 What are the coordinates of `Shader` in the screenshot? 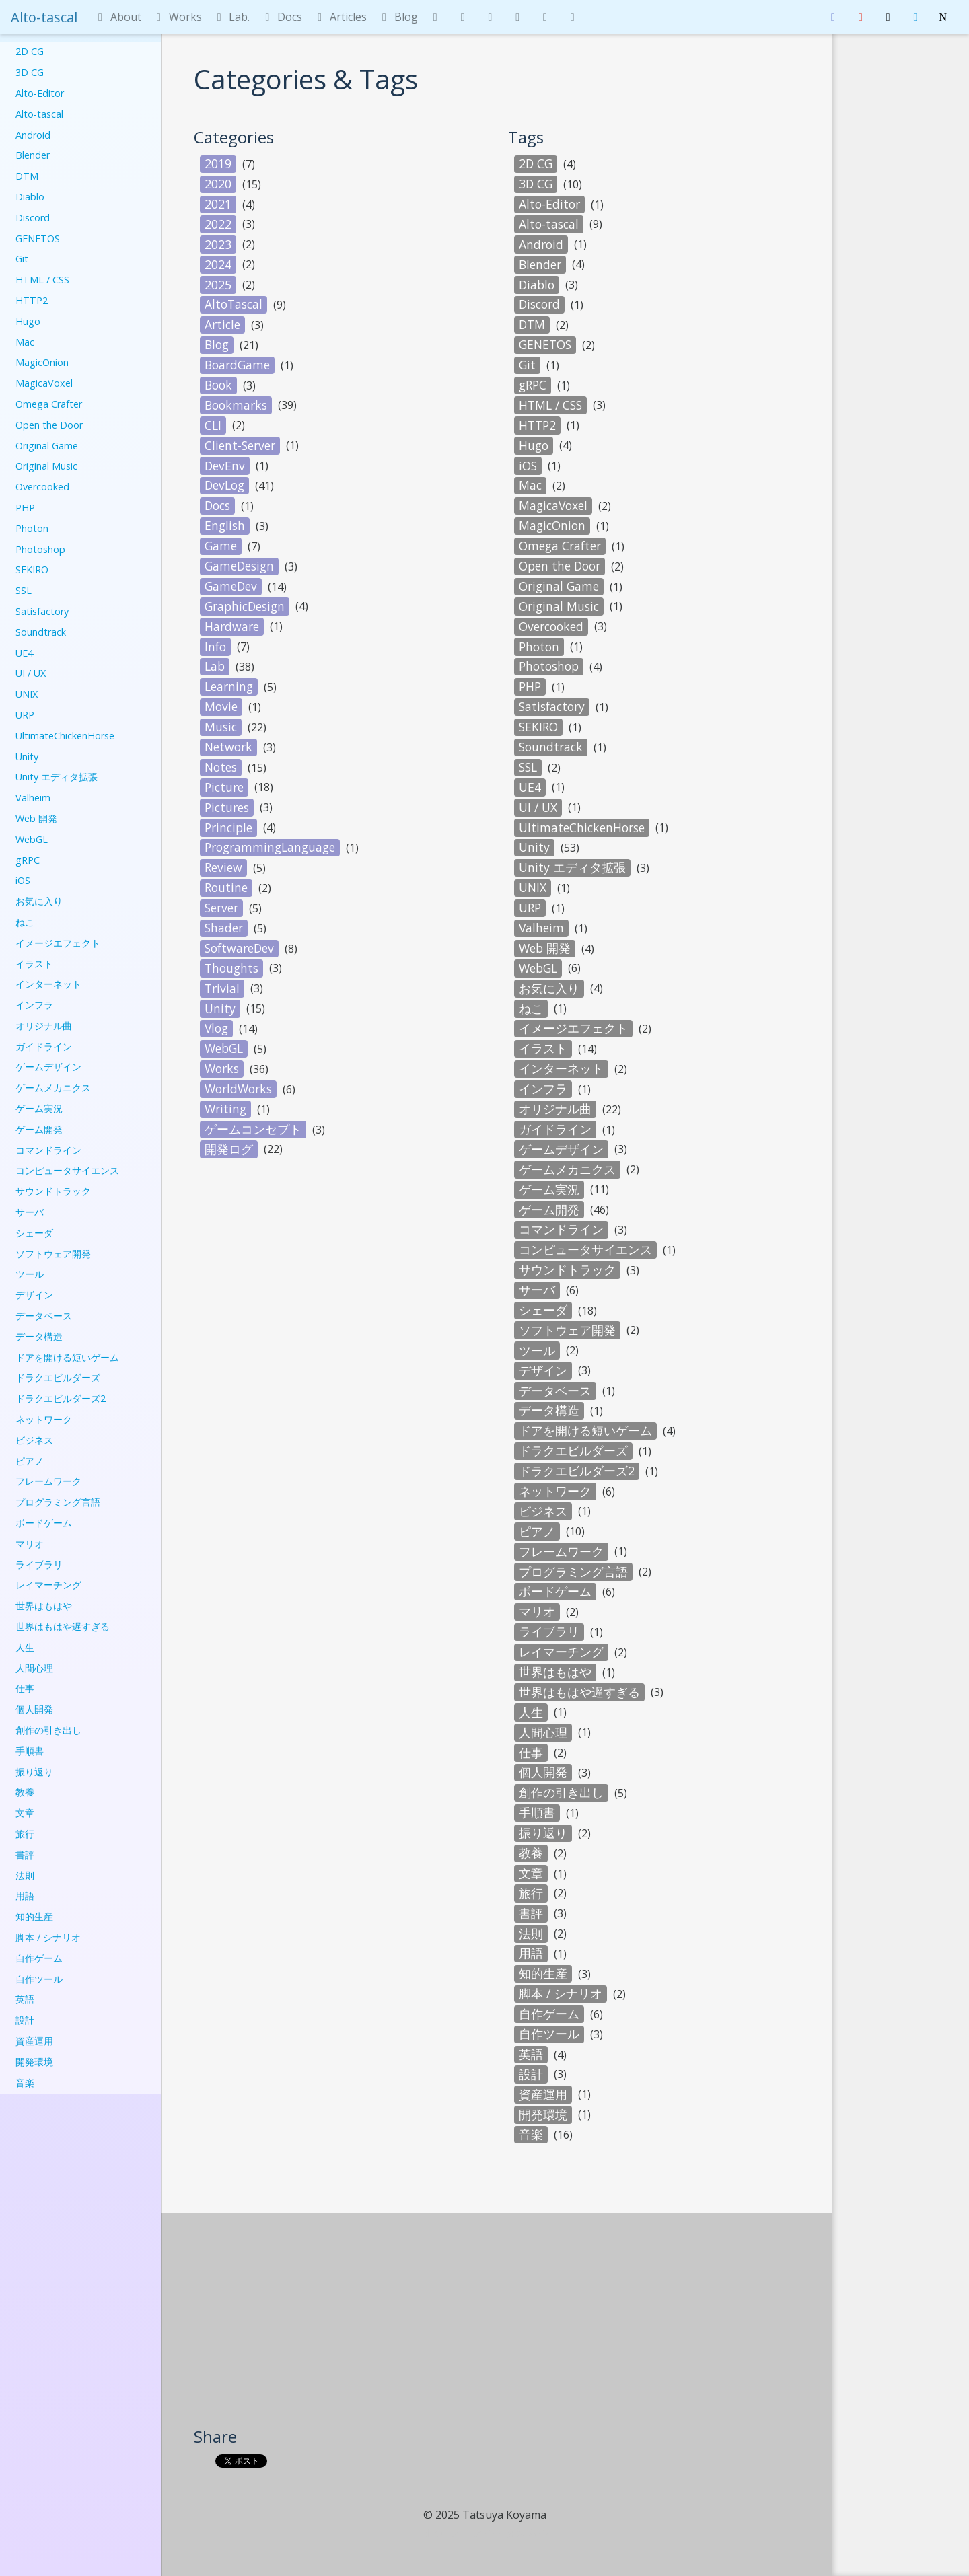 It's located at (224, 928).